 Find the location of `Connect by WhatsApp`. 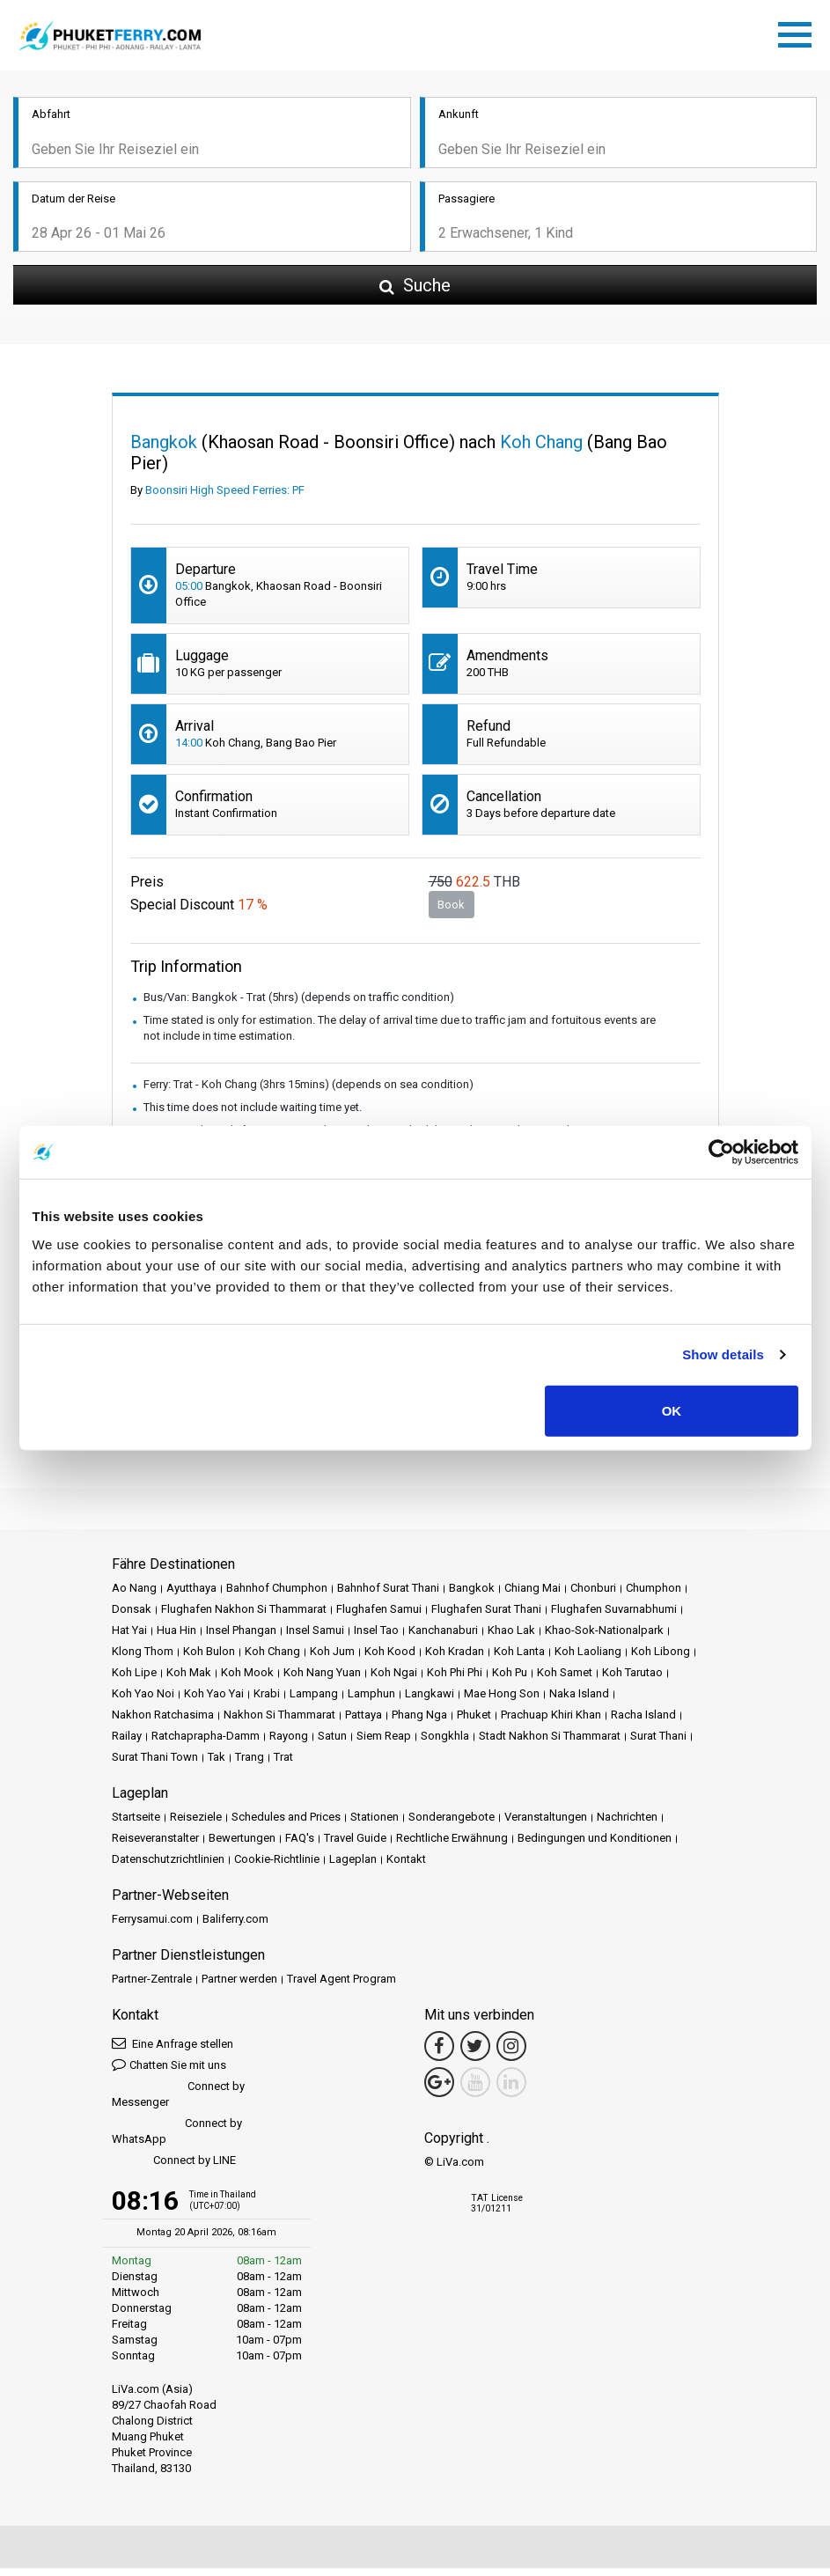

Connect by WhatsApp is located at coordinates (177, 2138).